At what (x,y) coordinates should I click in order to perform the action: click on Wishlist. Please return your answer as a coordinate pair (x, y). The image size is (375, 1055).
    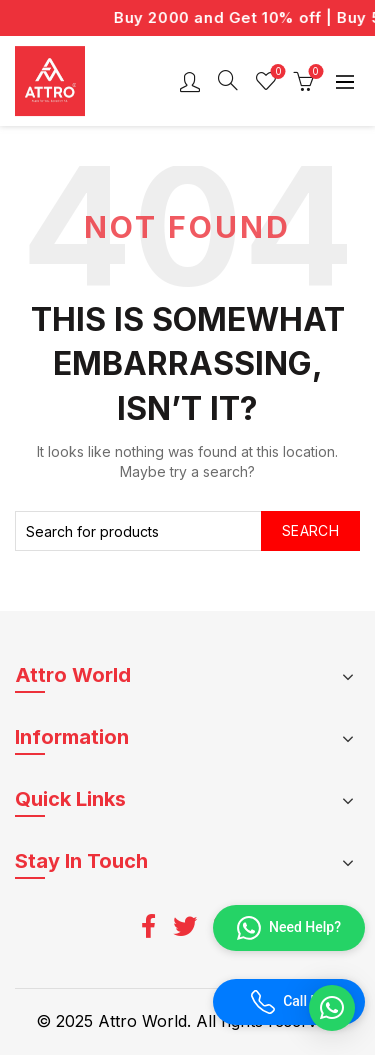
    Looking at the image, I should click on (276, 72).